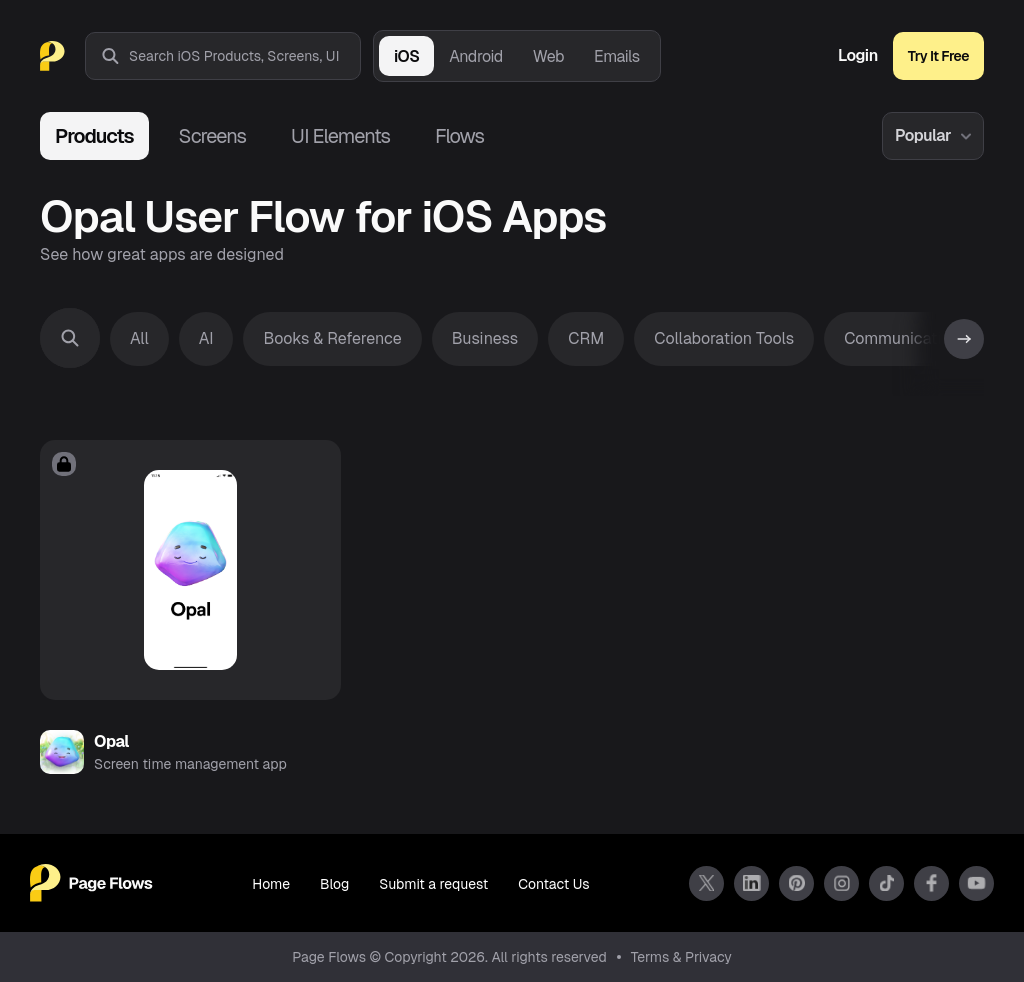  What do you see at coordinates (681, 957) in the screenshot?
I see `Terms & Privacy` at bounding box center [681, 957].